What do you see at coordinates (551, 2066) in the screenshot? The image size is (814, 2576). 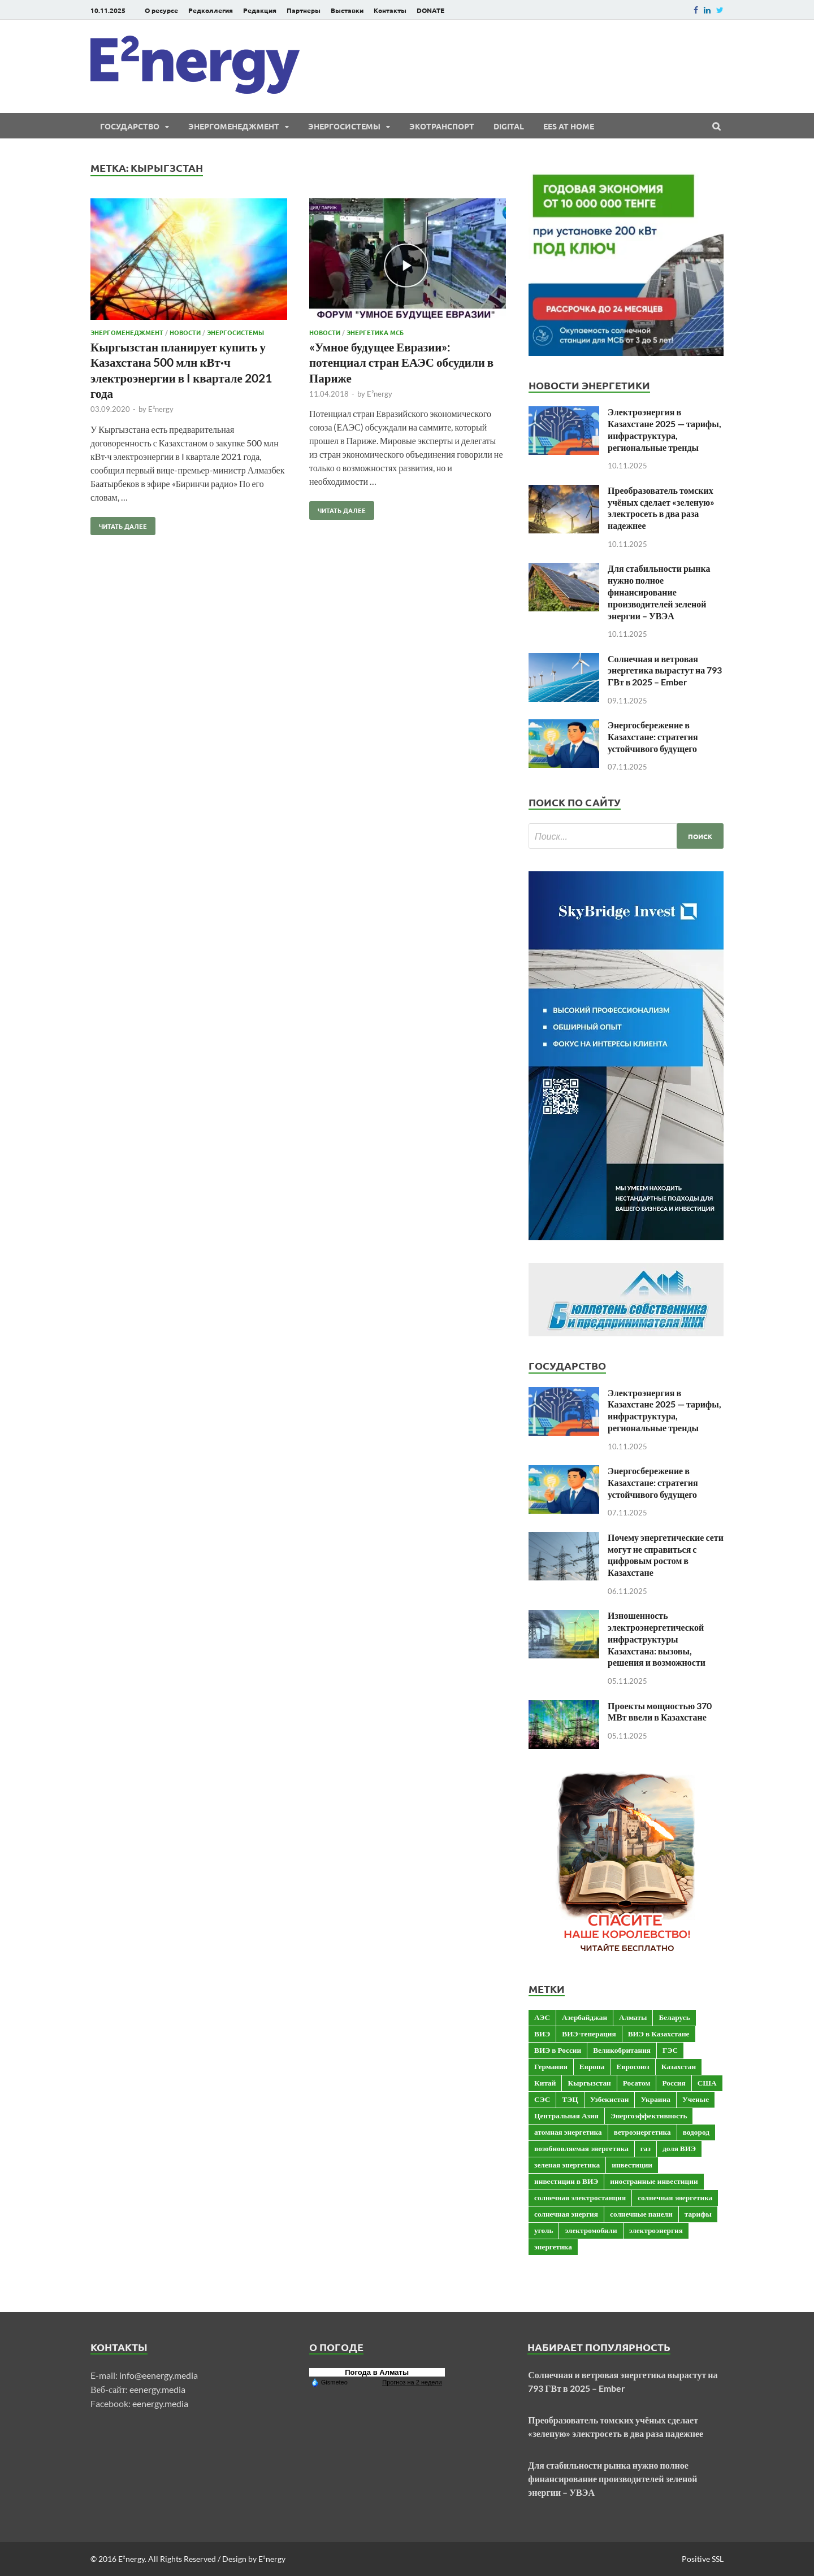 I see `Германия` at bounding box center [551, 2066].